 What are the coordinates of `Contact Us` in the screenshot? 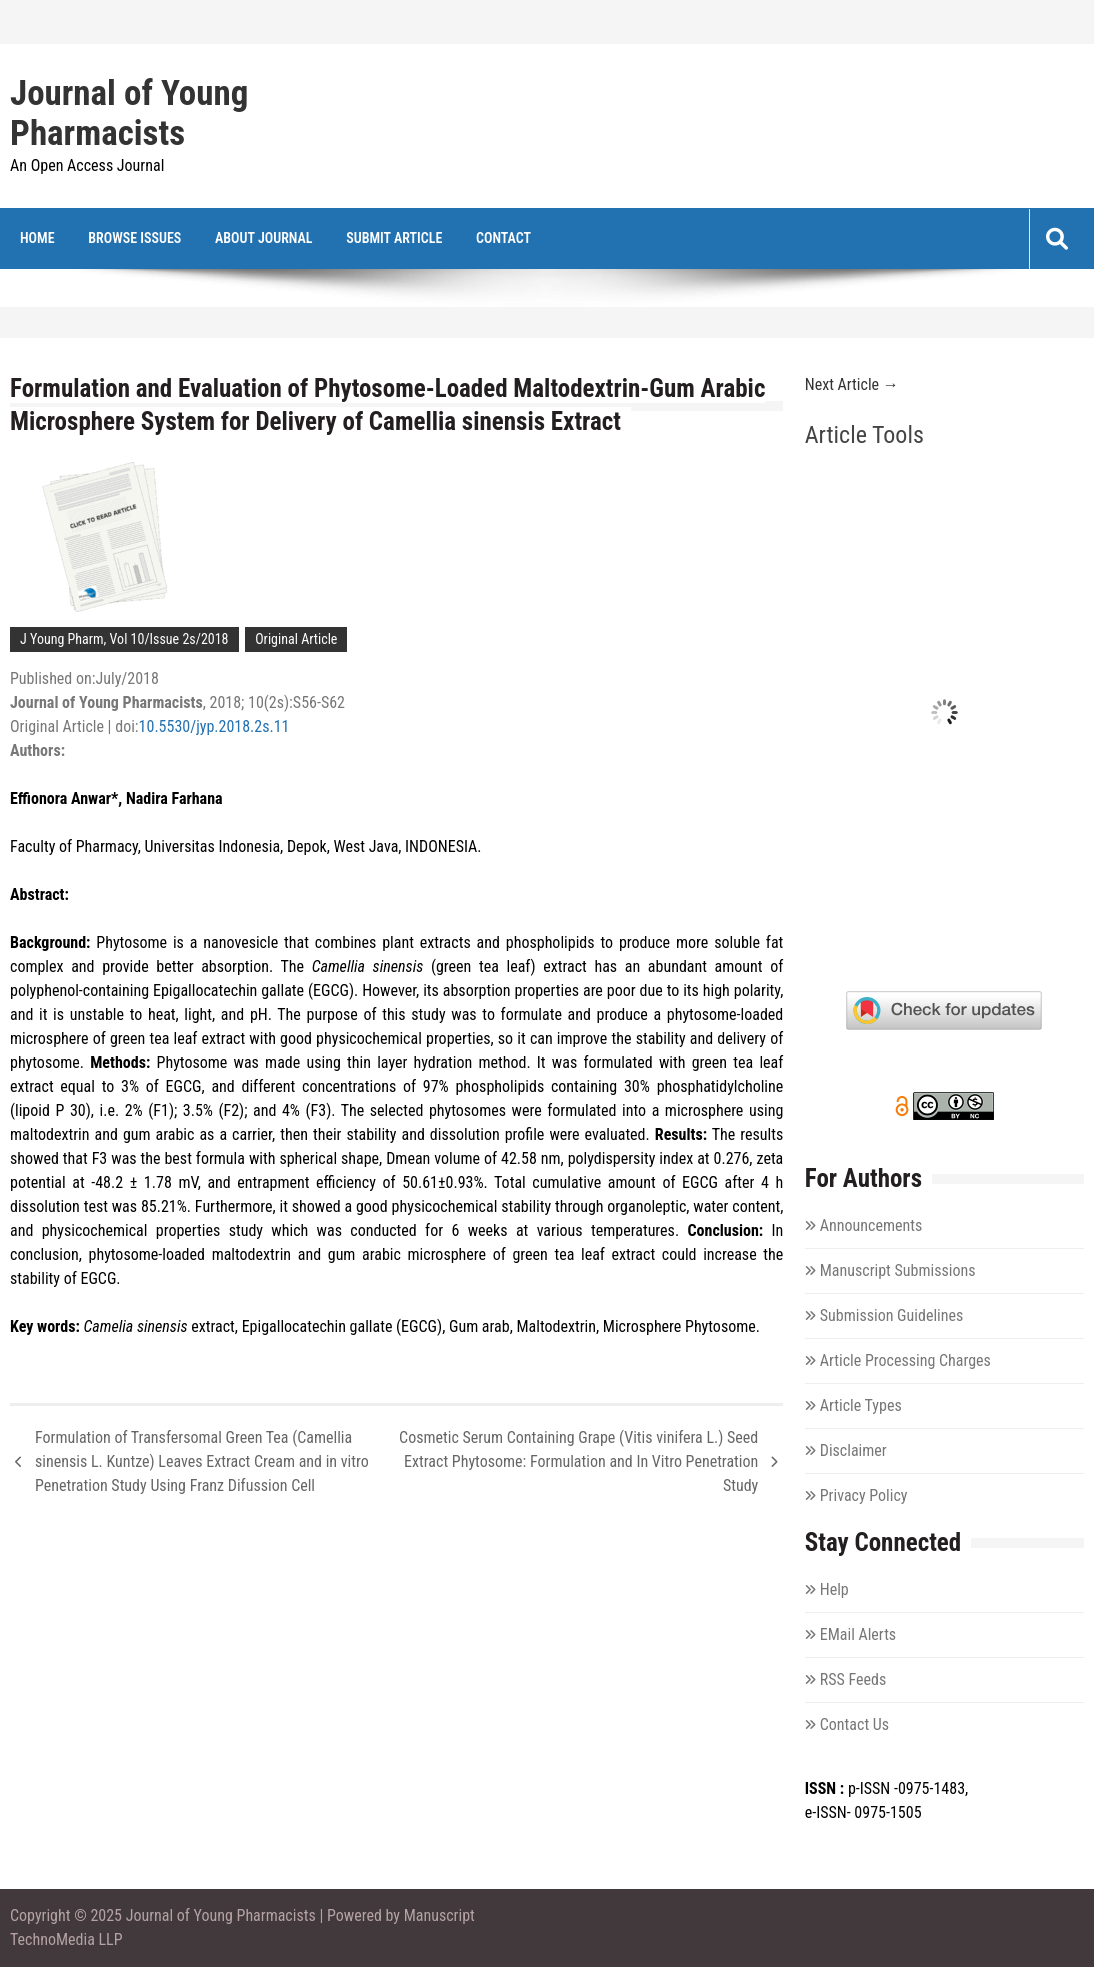 It's located at (854, 1724).